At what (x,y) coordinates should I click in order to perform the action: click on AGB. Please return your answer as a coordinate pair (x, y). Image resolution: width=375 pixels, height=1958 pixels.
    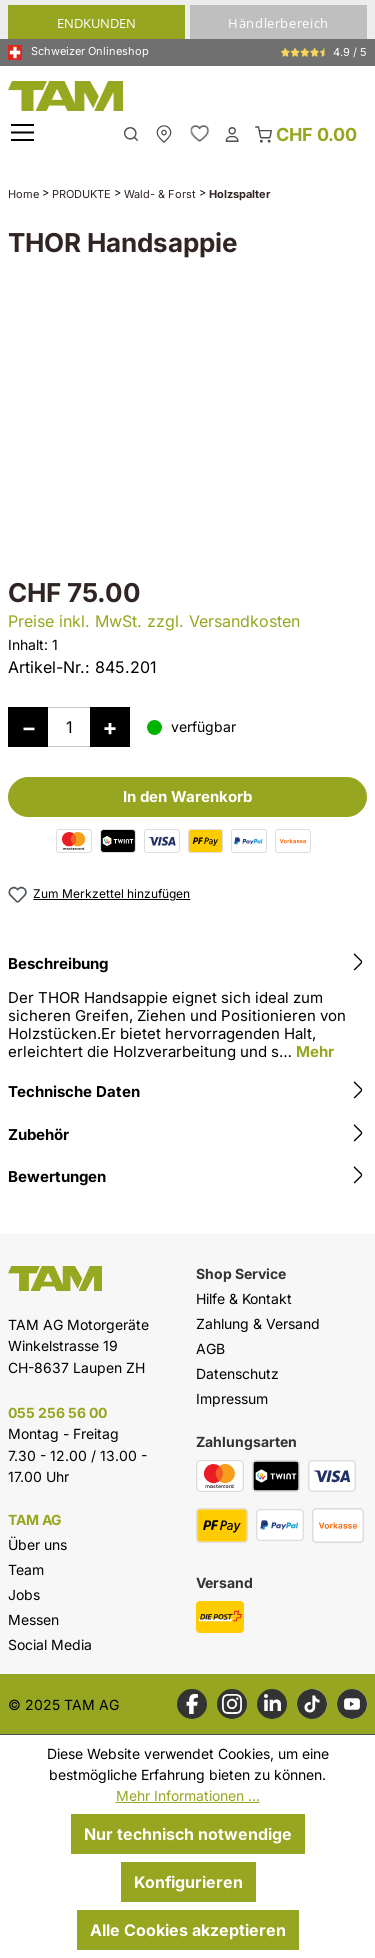
    Looking at the image, I should click on (210, 1348).